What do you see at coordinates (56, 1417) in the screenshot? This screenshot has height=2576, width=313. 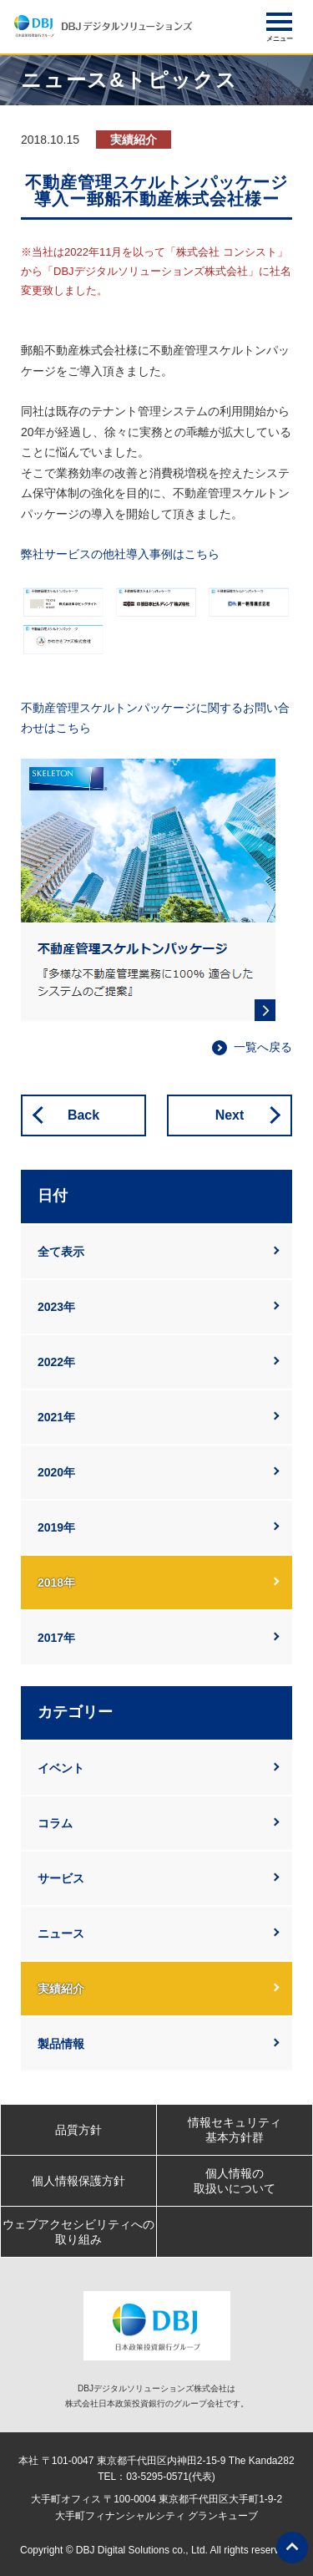 I see `2021年` at bounding box center [56, 1417].